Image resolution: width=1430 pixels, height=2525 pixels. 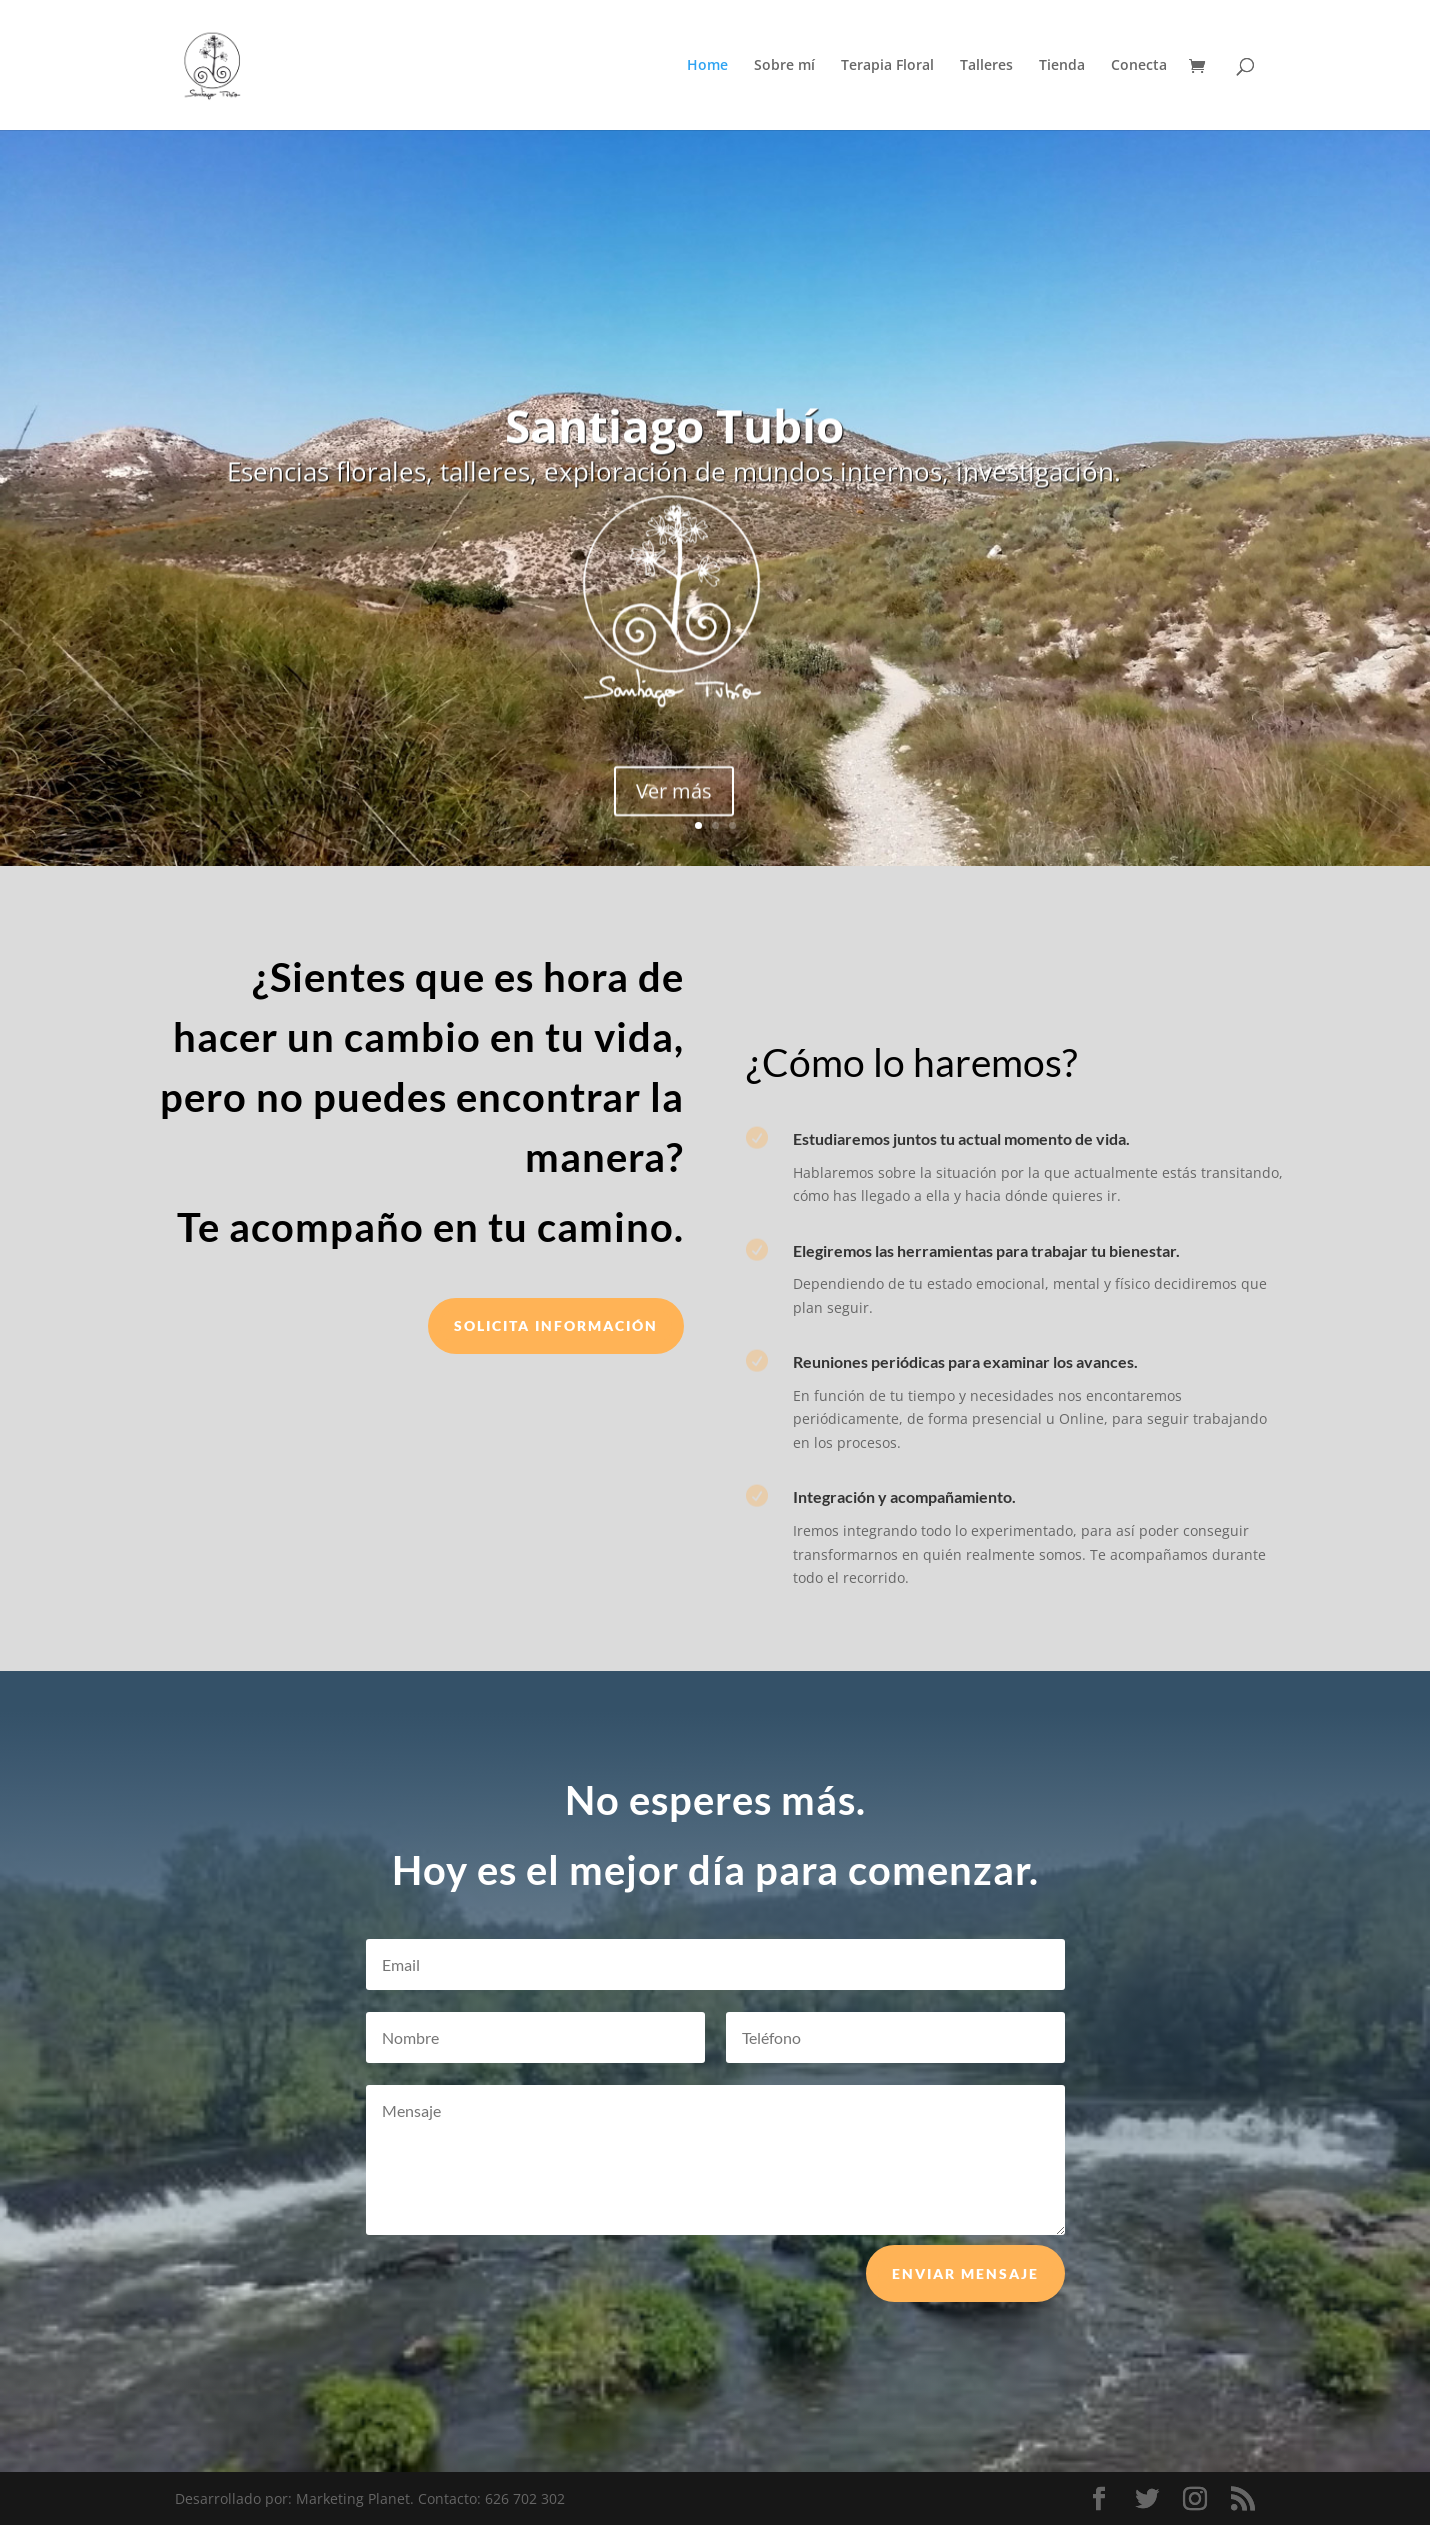 I want to click on Home, so click(x=707, y=66).